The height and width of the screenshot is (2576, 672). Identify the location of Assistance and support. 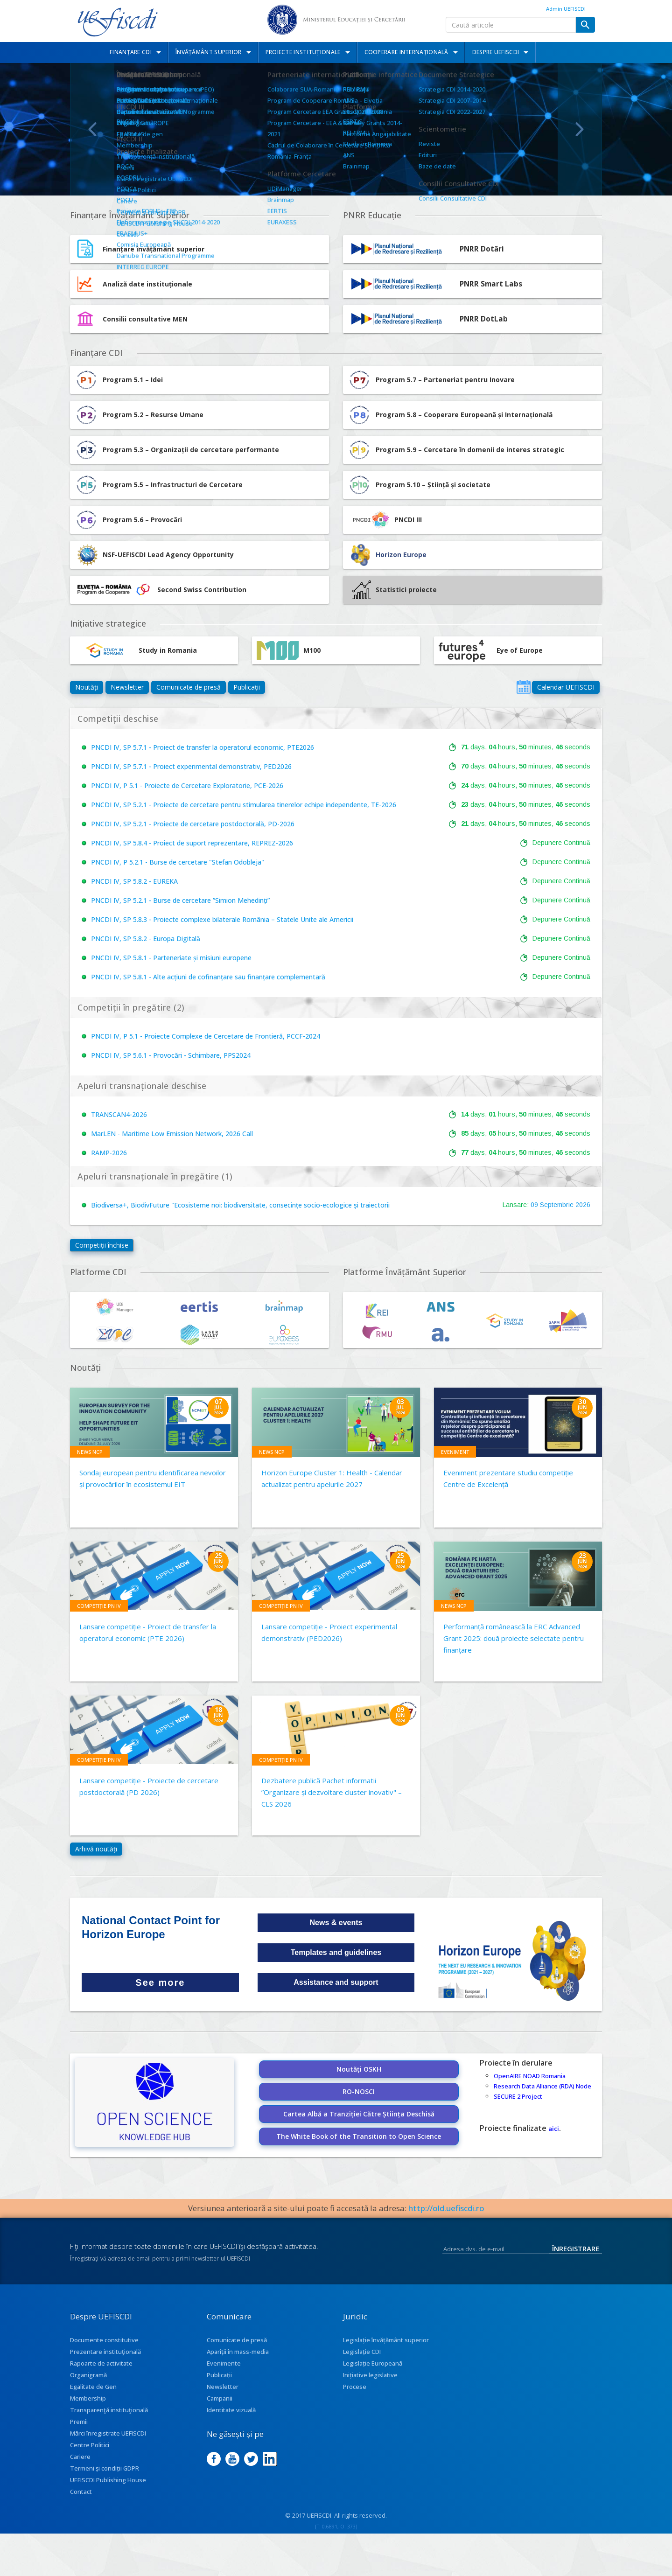
(336, 1982).